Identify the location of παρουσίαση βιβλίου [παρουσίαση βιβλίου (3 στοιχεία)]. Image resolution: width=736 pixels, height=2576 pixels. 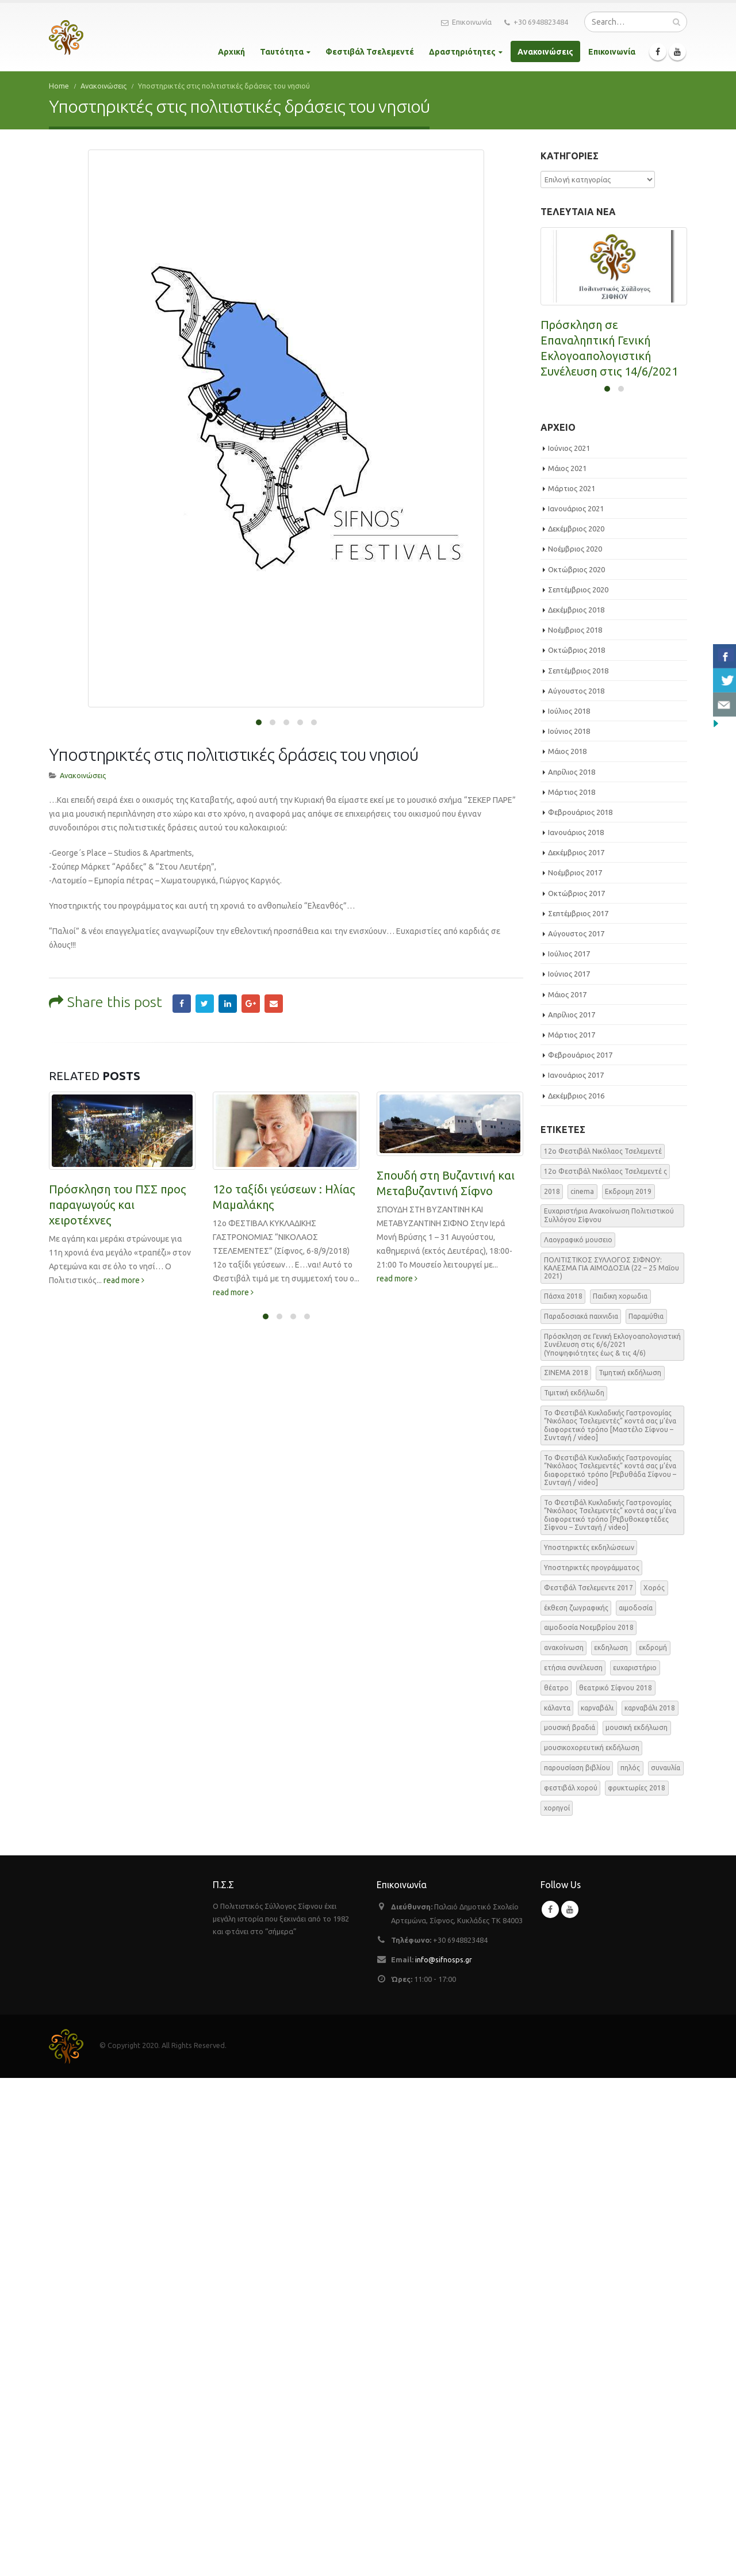
(577, 2265).